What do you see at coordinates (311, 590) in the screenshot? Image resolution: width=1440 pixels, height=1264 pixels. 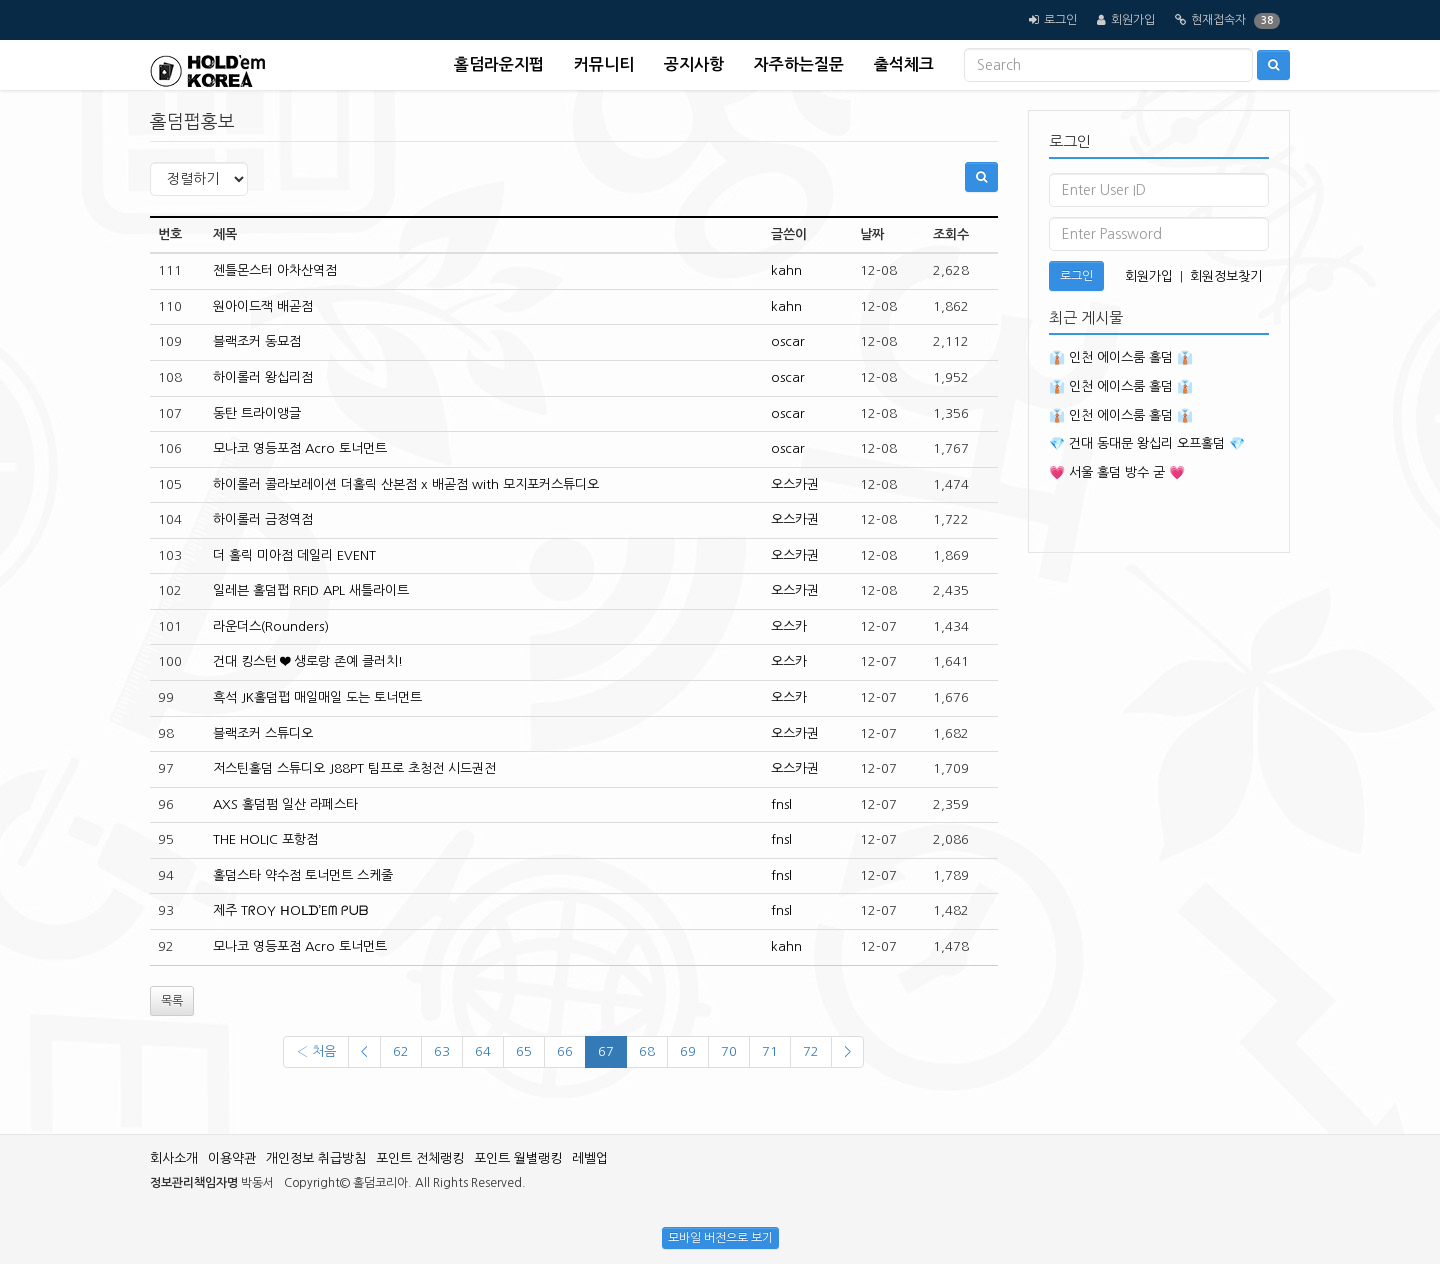 I see `일레븐 홀덤펍 RFID APL 새틀라이트` at bounding box center [311, 590].